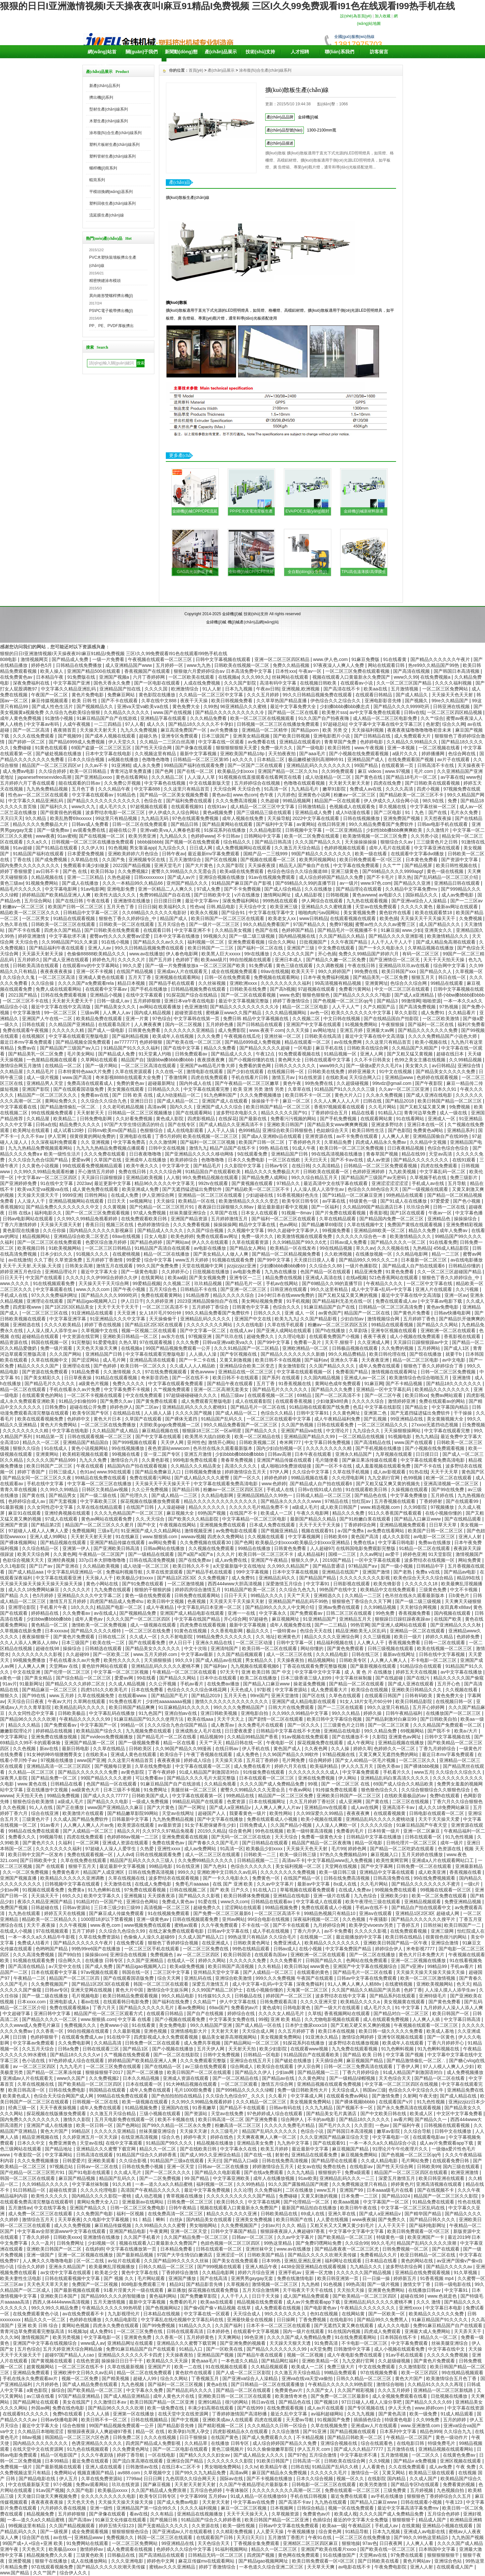 The width and height of the screenshot is (485, 2576). Describe the element at coordinates (160, 2178) in the screenshot. I see `国产一二区免费视频` at that location.